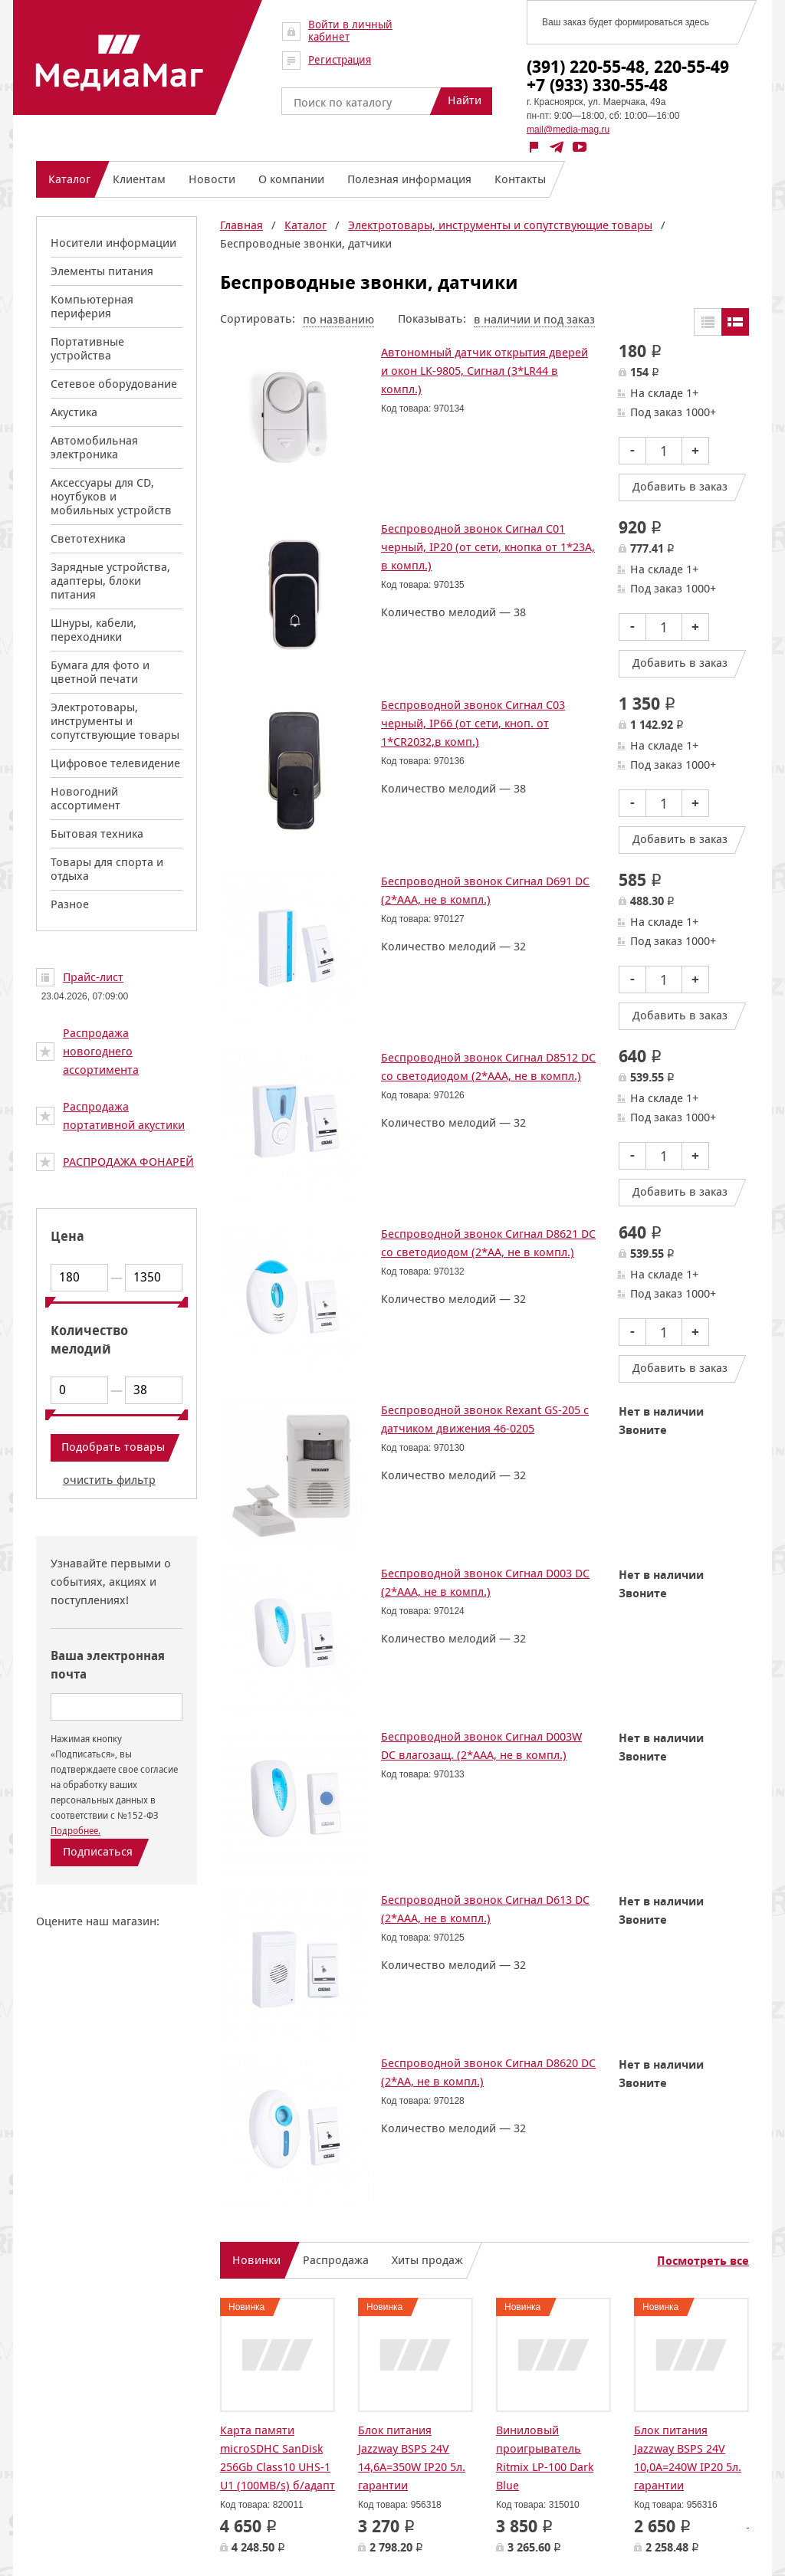 This screenshot has width=785, height=2576. What do you see at coordinates (485, 1582) in the screenshot?
I see `Беспроводной звонок Сигнал D003 DC (2*ААА, не в компл.)` at bounding box center [485, 1582].